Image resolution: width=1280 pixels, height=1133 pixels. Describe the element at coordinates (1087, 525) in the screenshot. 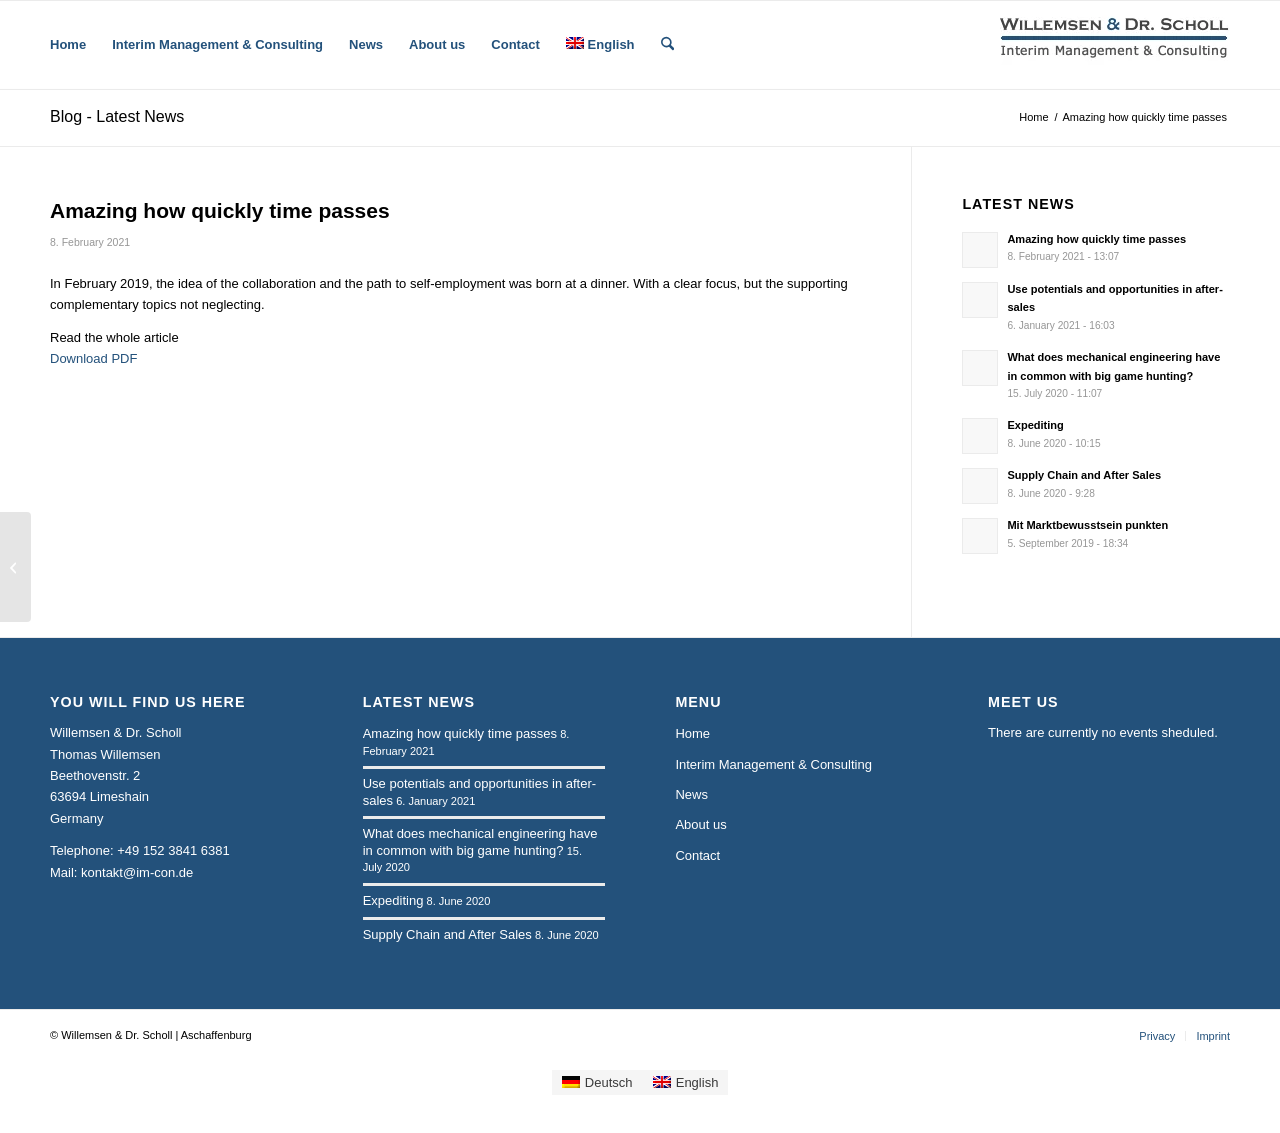

I see `Mit Marktbewusstsein punkten` at that location.